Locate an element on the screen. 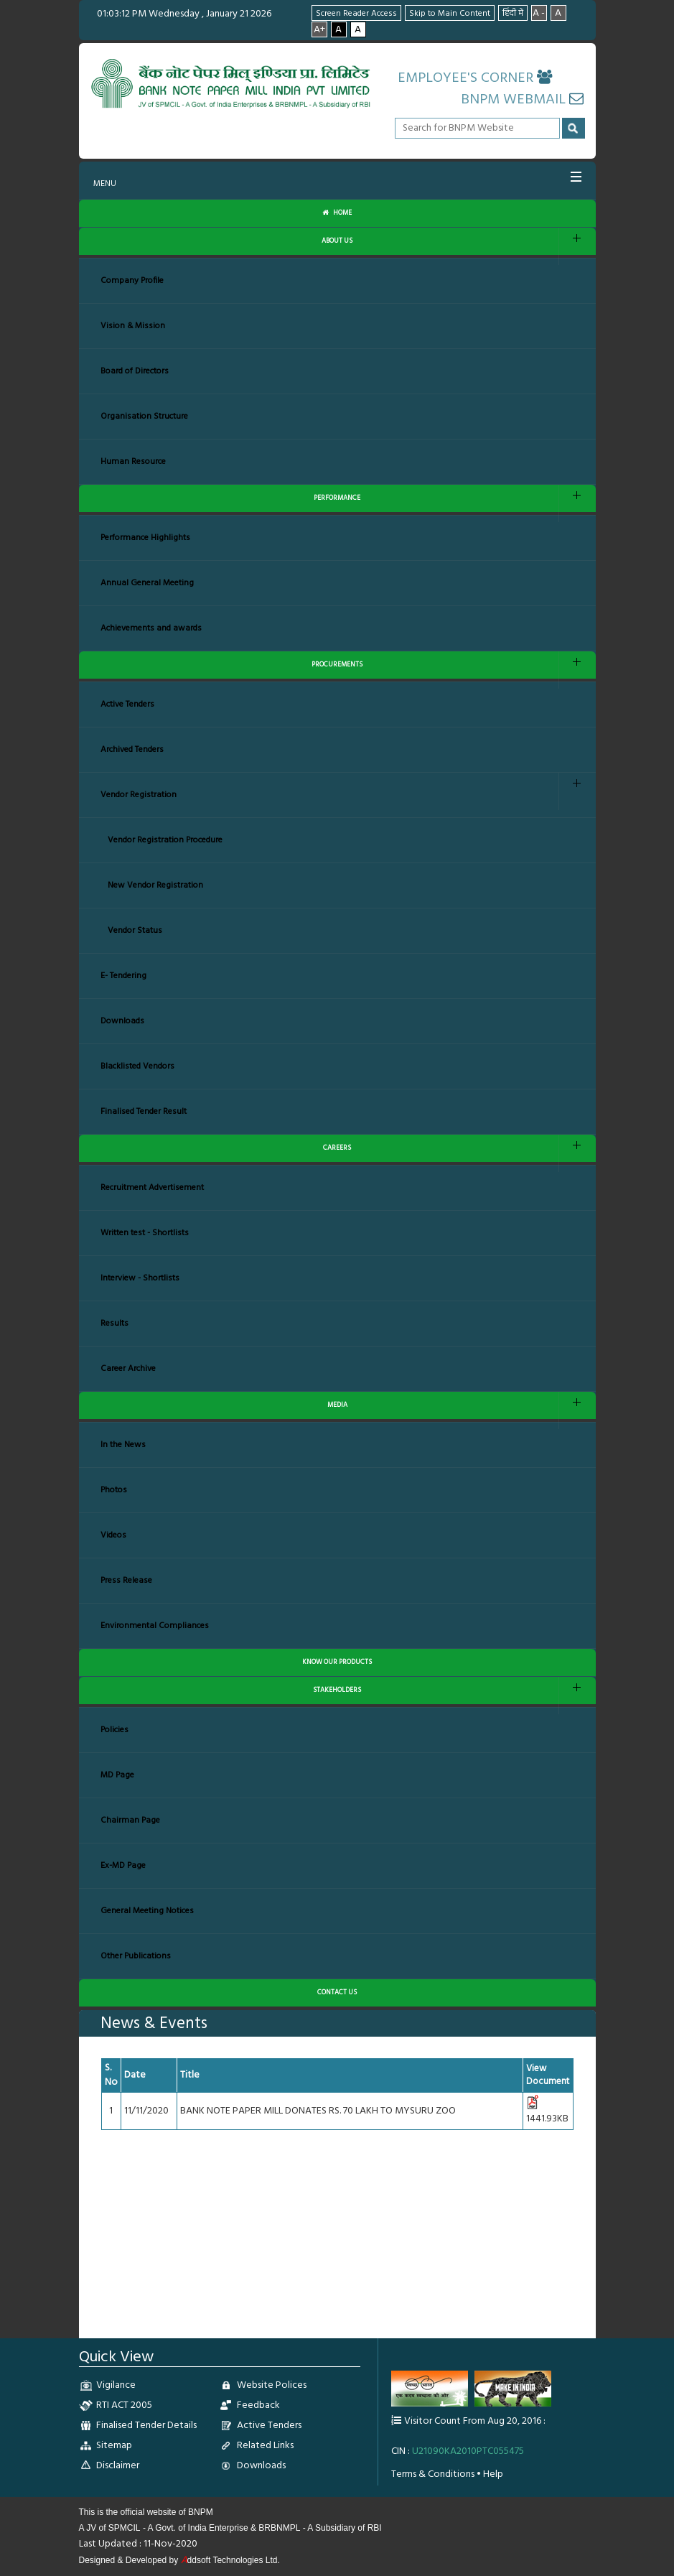 This screenshot has height=2576, width=674. Help is located at coordinates (493, 2474).